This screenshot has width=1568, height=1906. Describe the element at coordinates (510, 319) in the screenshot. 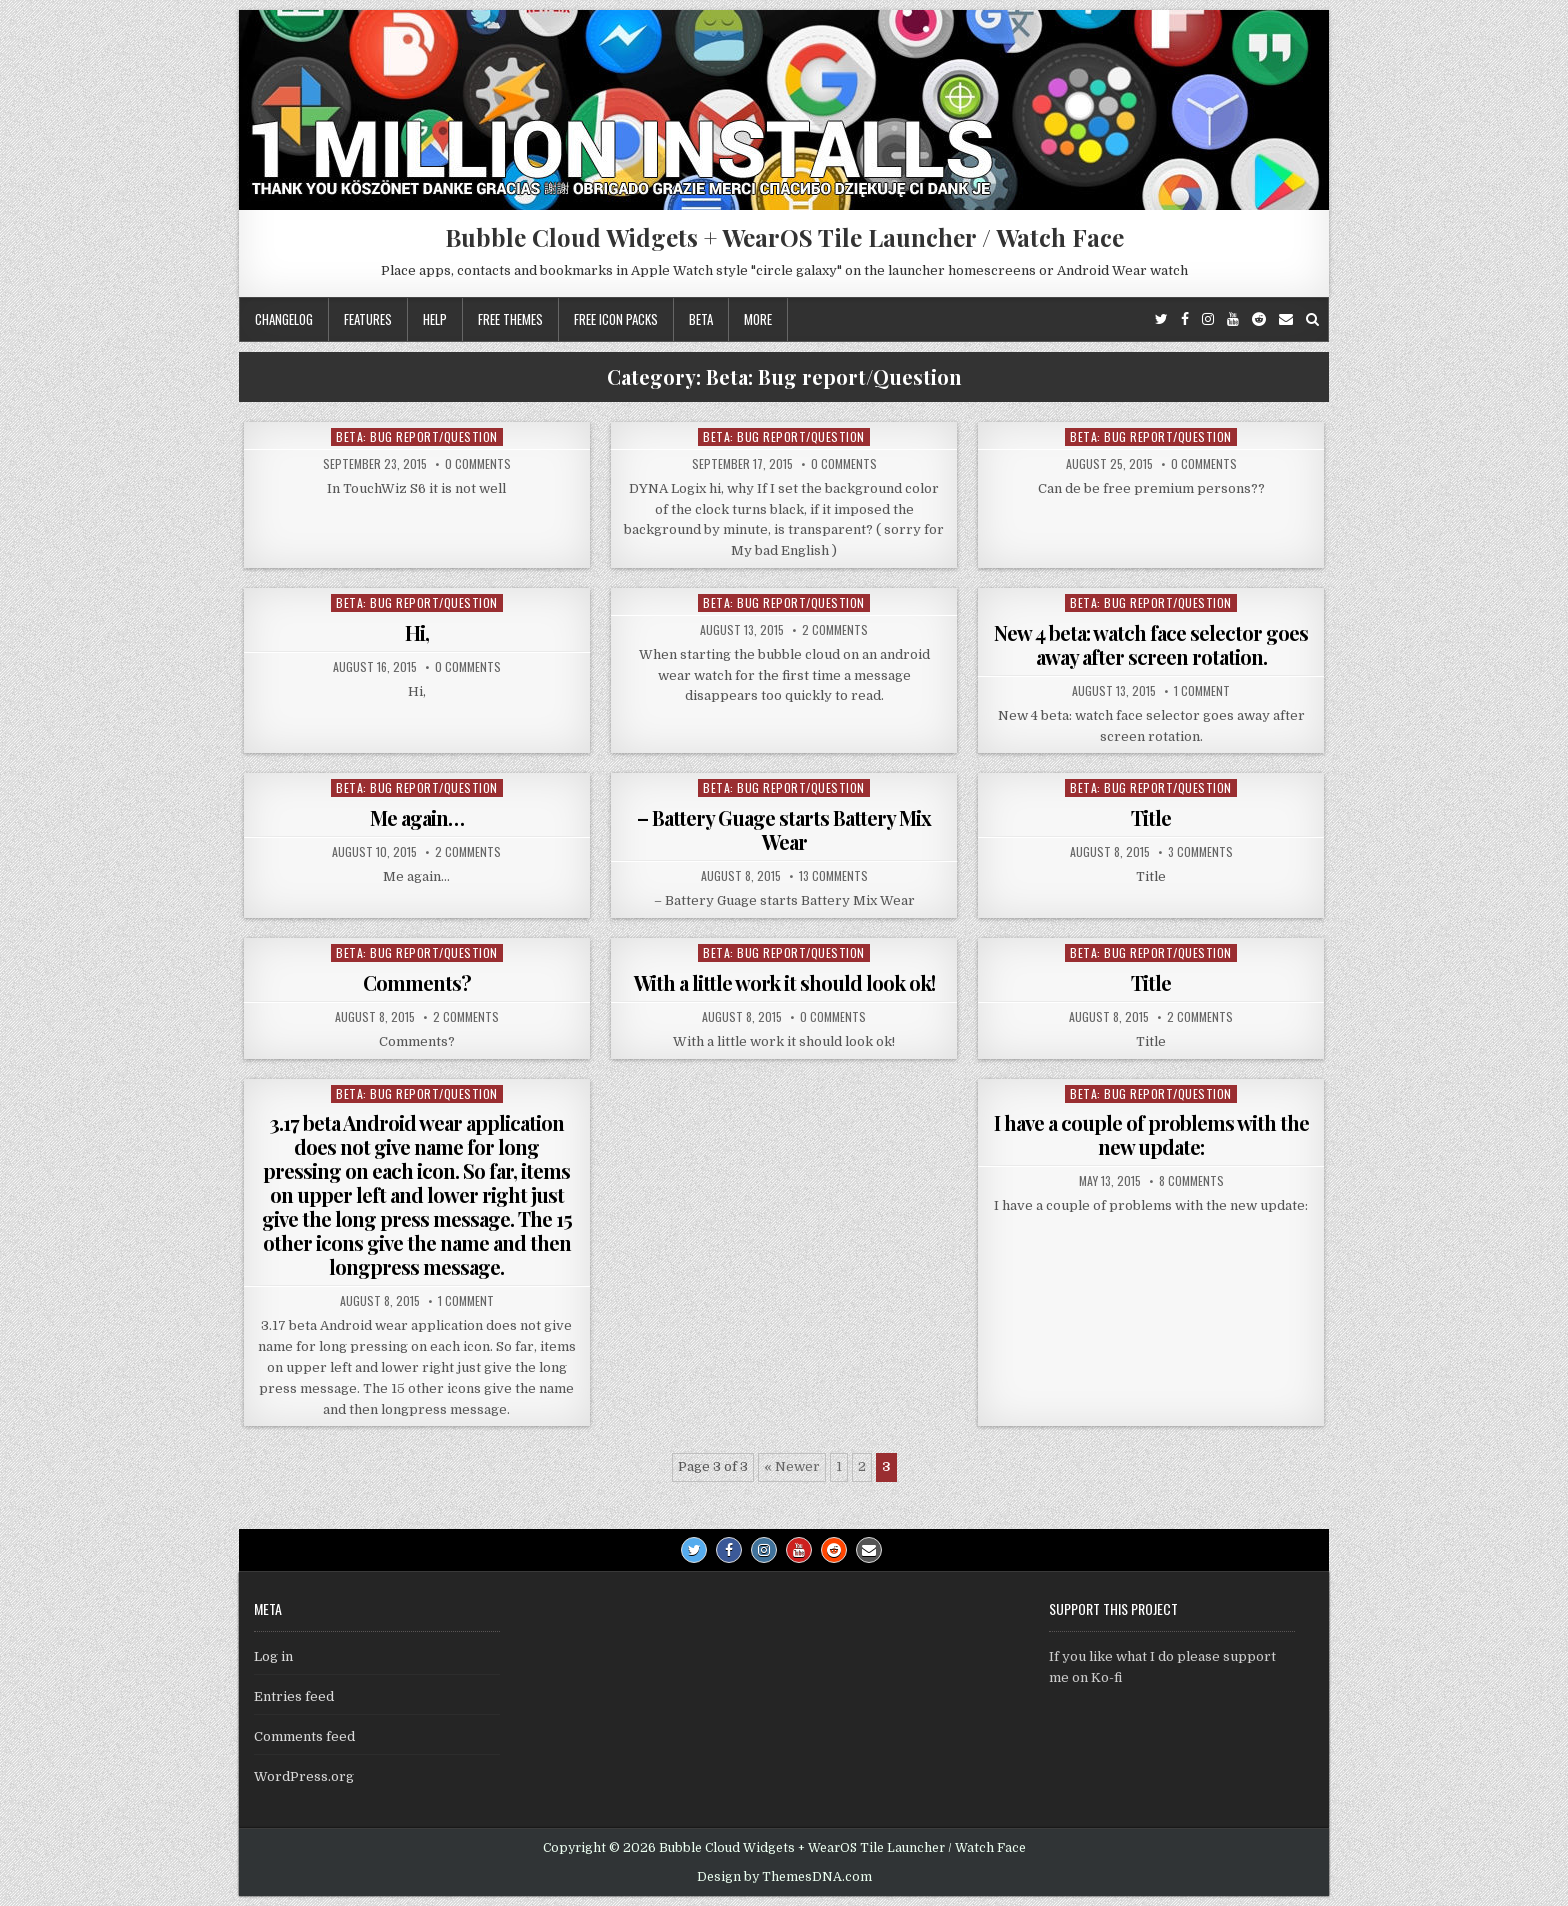

I see `Free themes` at that location.